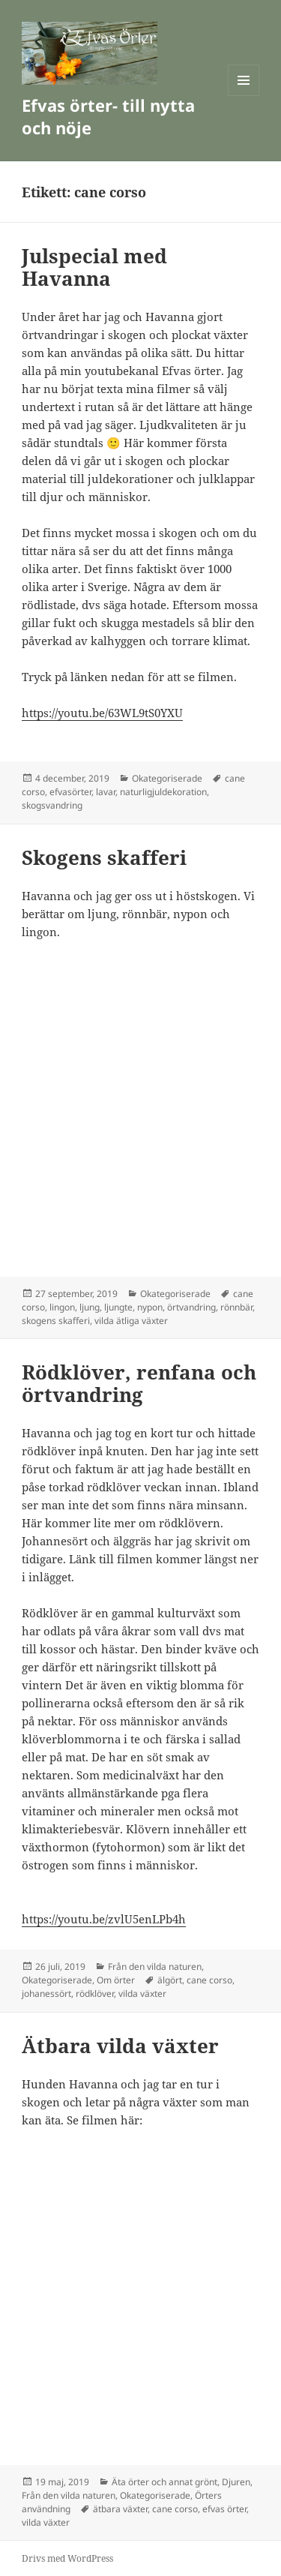 This screenshot has height=2576, width=281. What do you see at coordinates (244, 95) in the screenshot?
I see `Meny och widgets` at bounding box center [244, 95].